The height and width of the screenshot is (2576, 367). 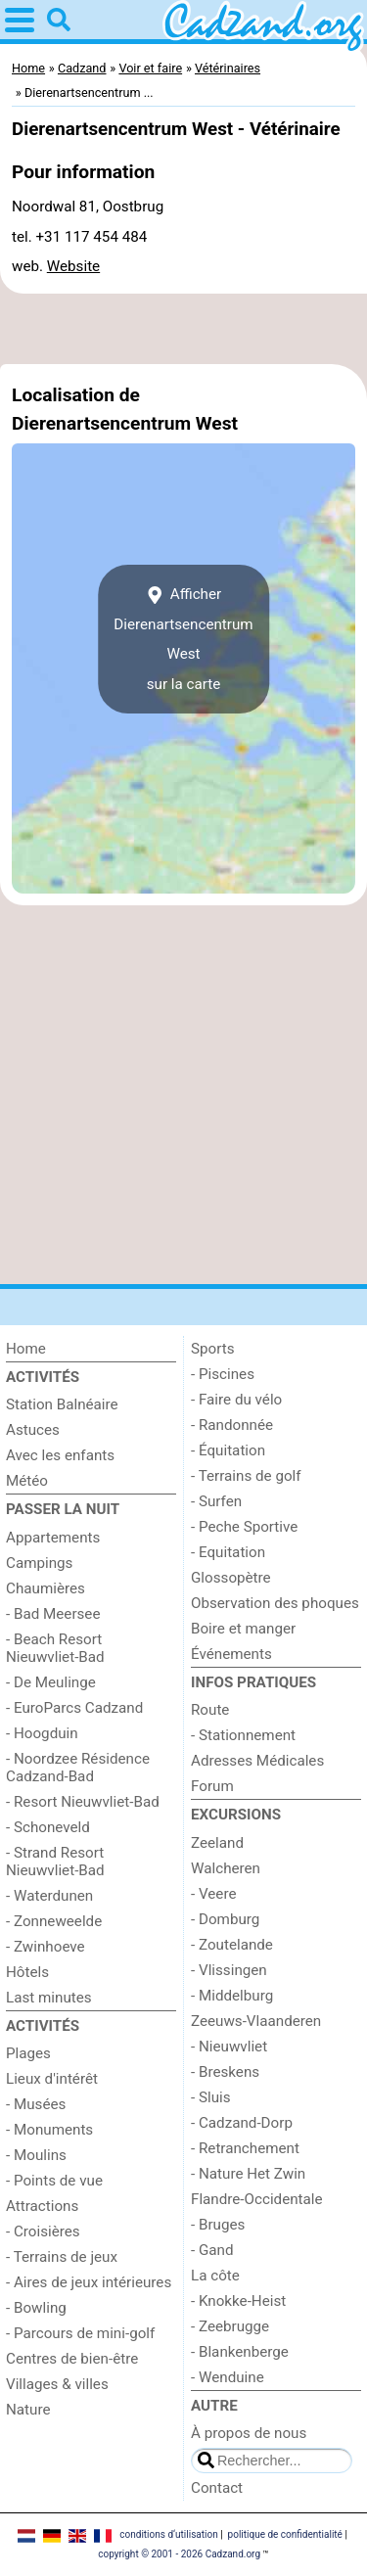 I want to click on Nature, so click(x=28, y=2409).